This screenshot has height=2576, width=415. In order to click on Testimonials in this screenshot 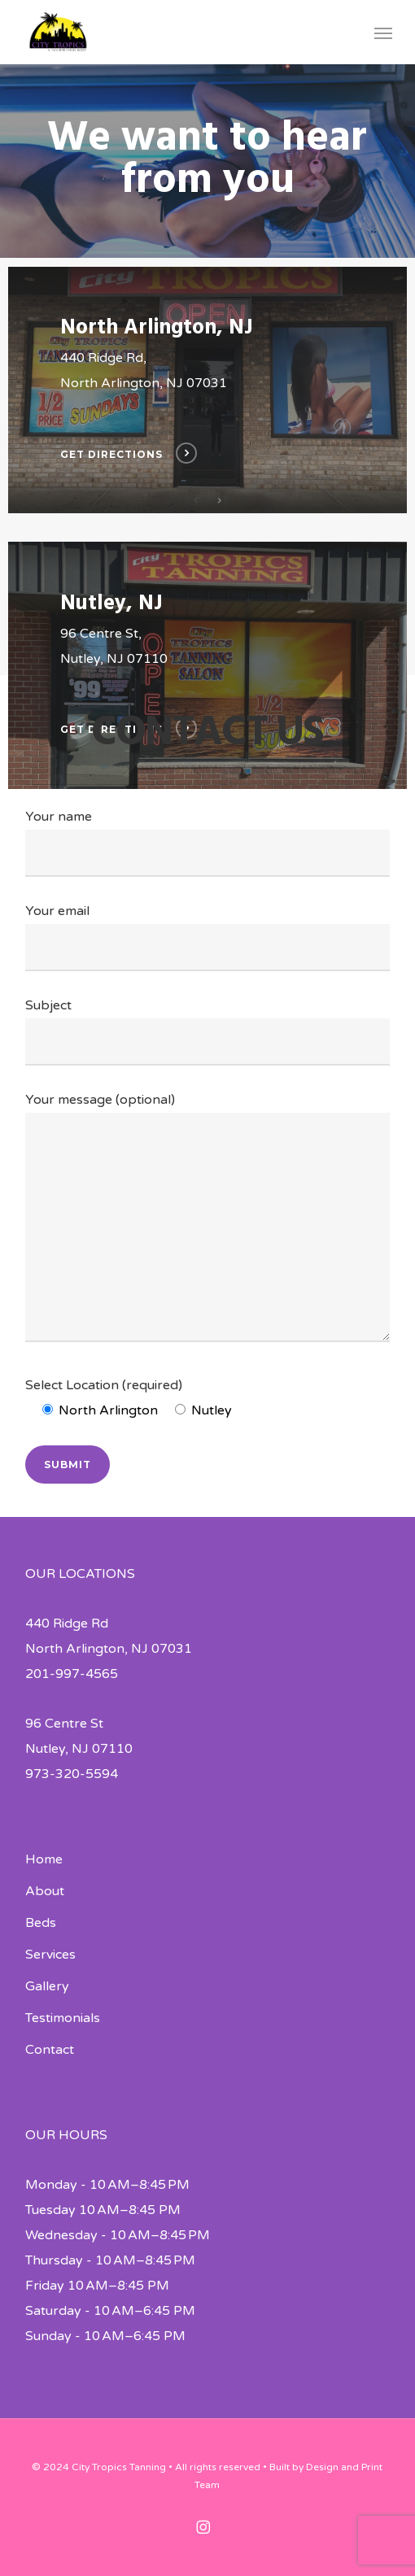, I will do `click(62, 2018)`.